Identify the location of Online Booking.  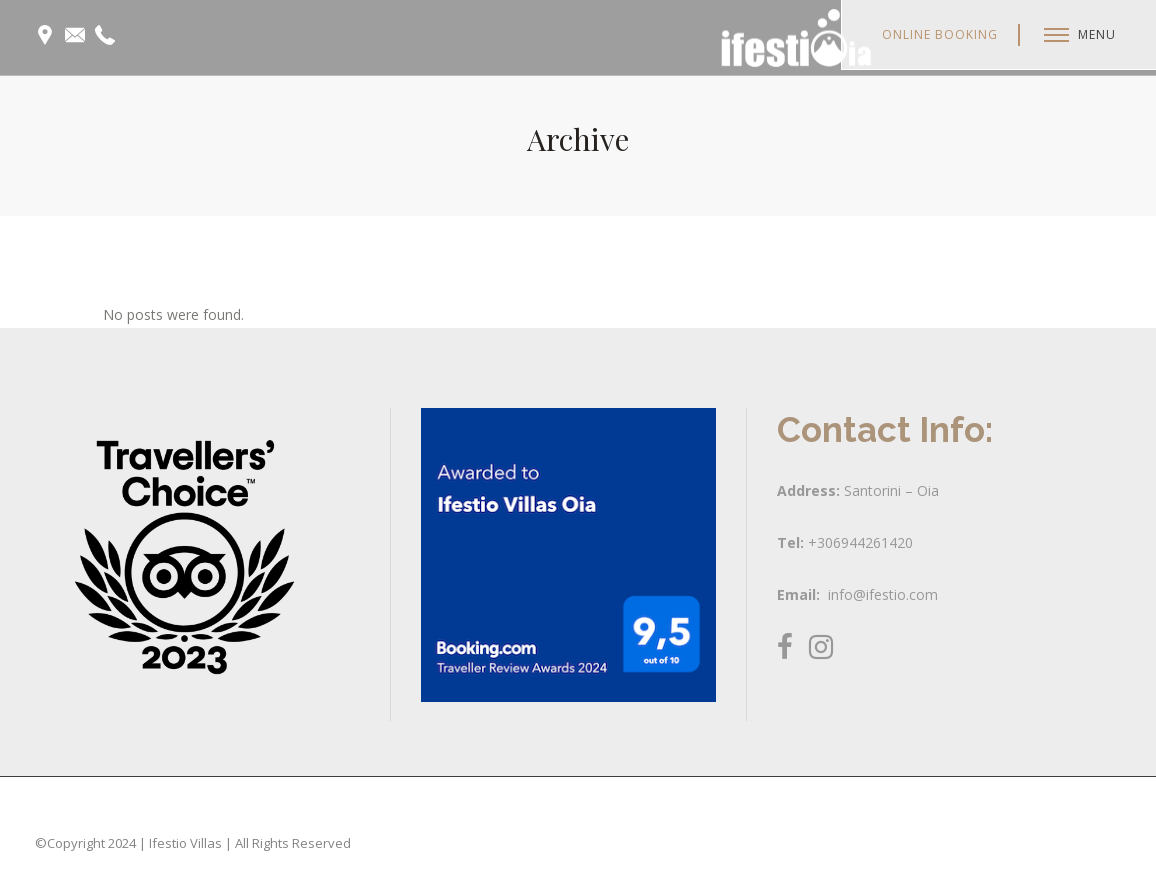
(940, 34).